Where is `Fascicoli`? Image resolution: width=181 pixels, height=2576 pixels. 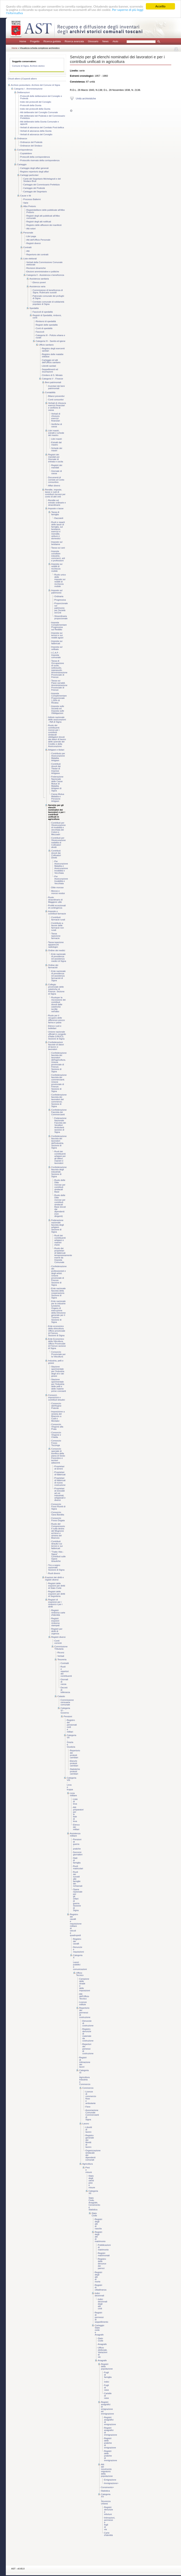 Fascicoli is located at coordinates (40, 332).